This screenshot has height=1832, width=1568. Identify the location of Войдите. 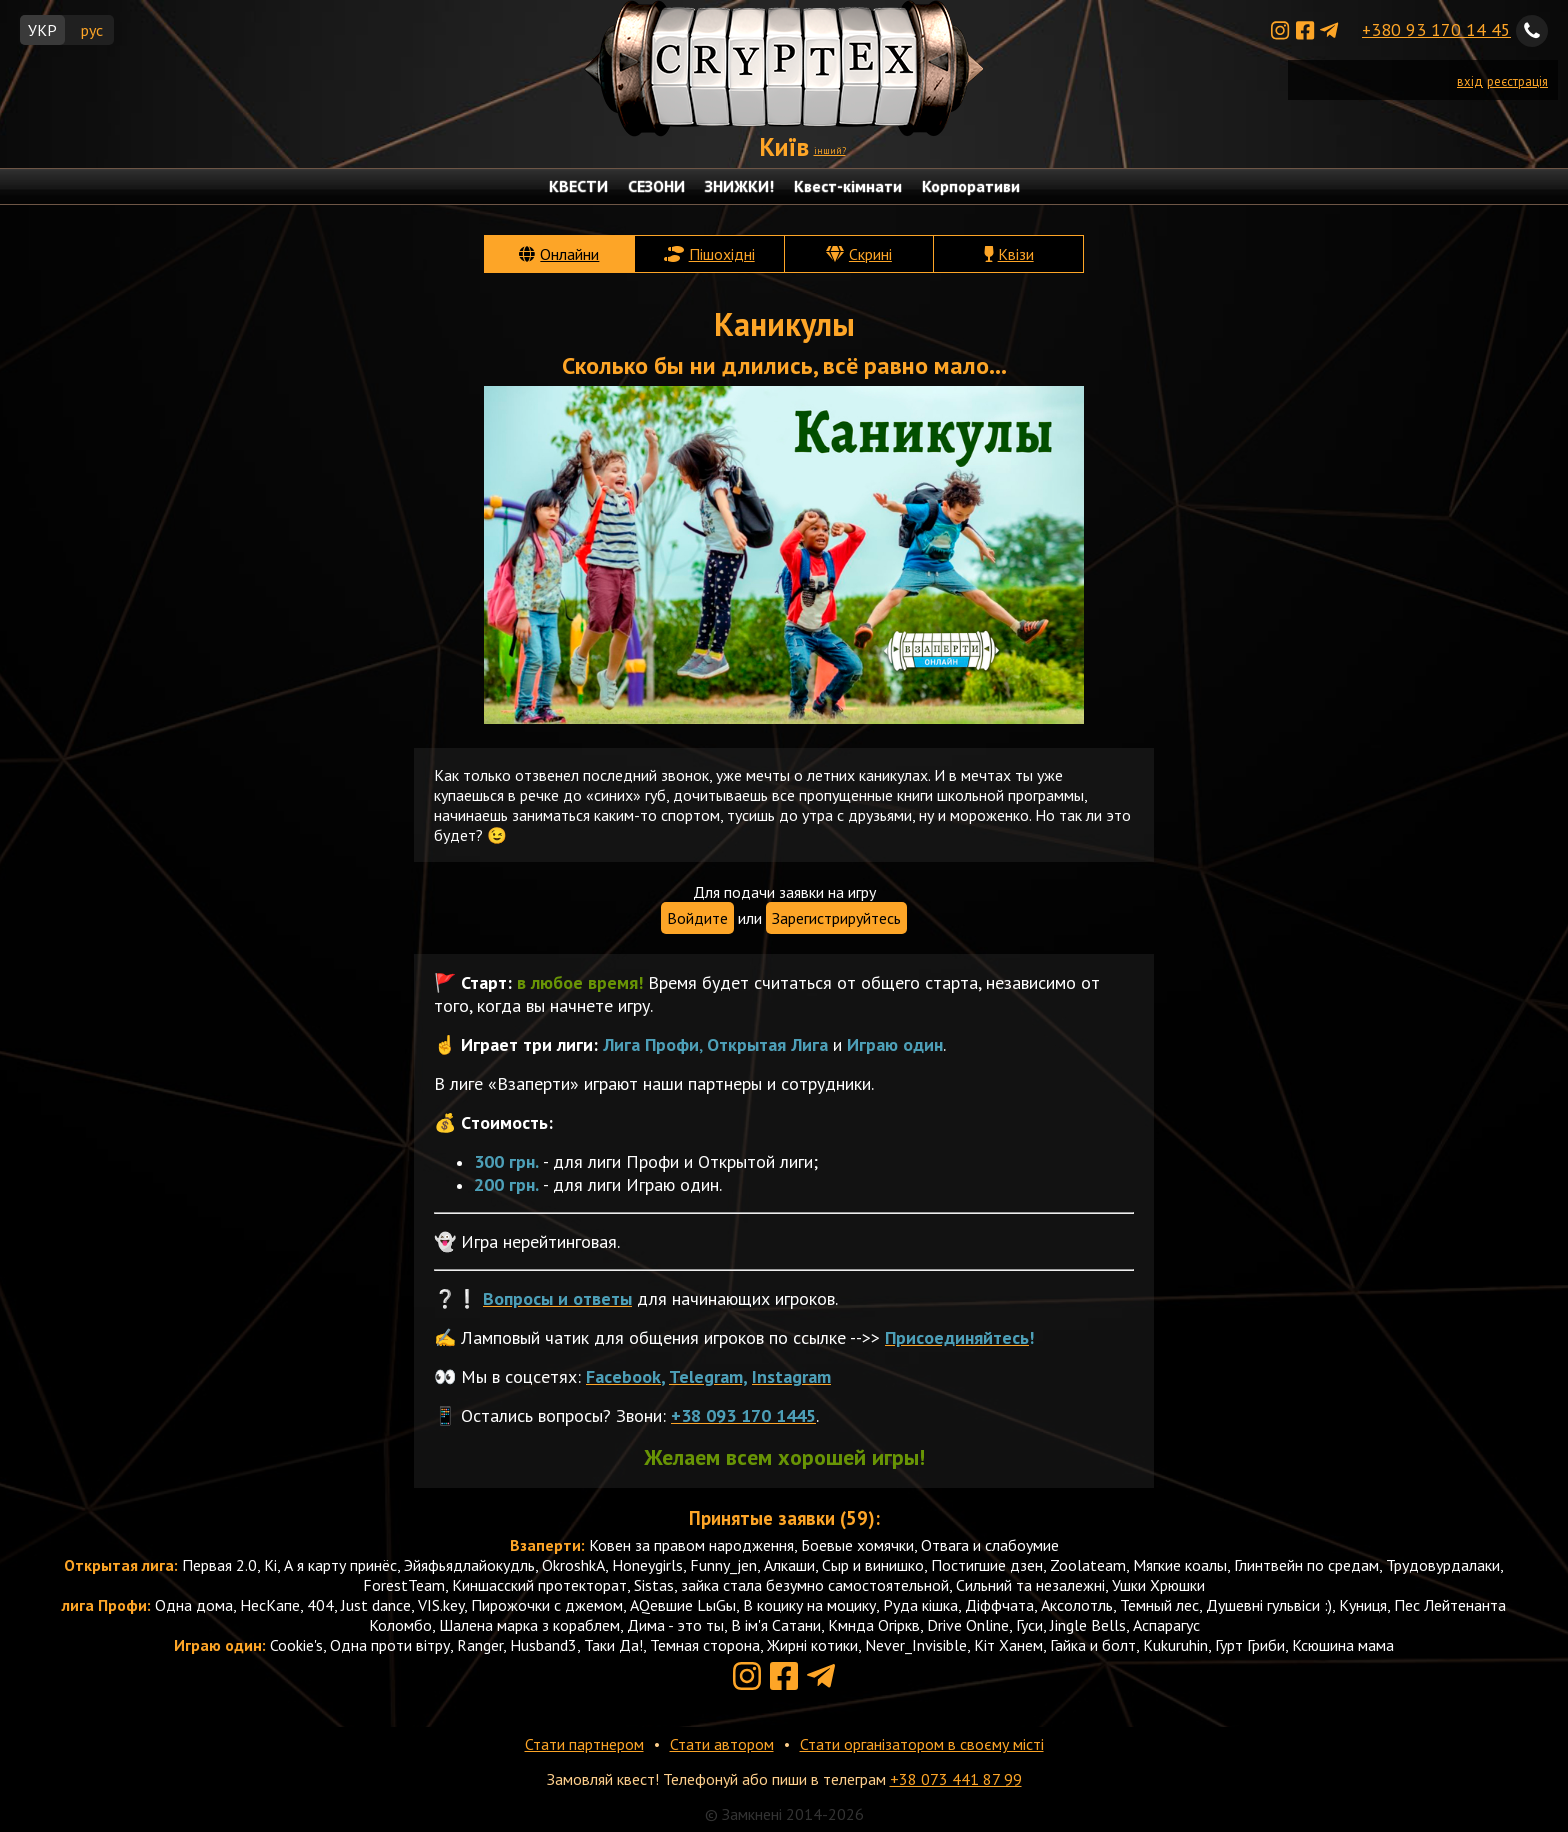
(697, 918).